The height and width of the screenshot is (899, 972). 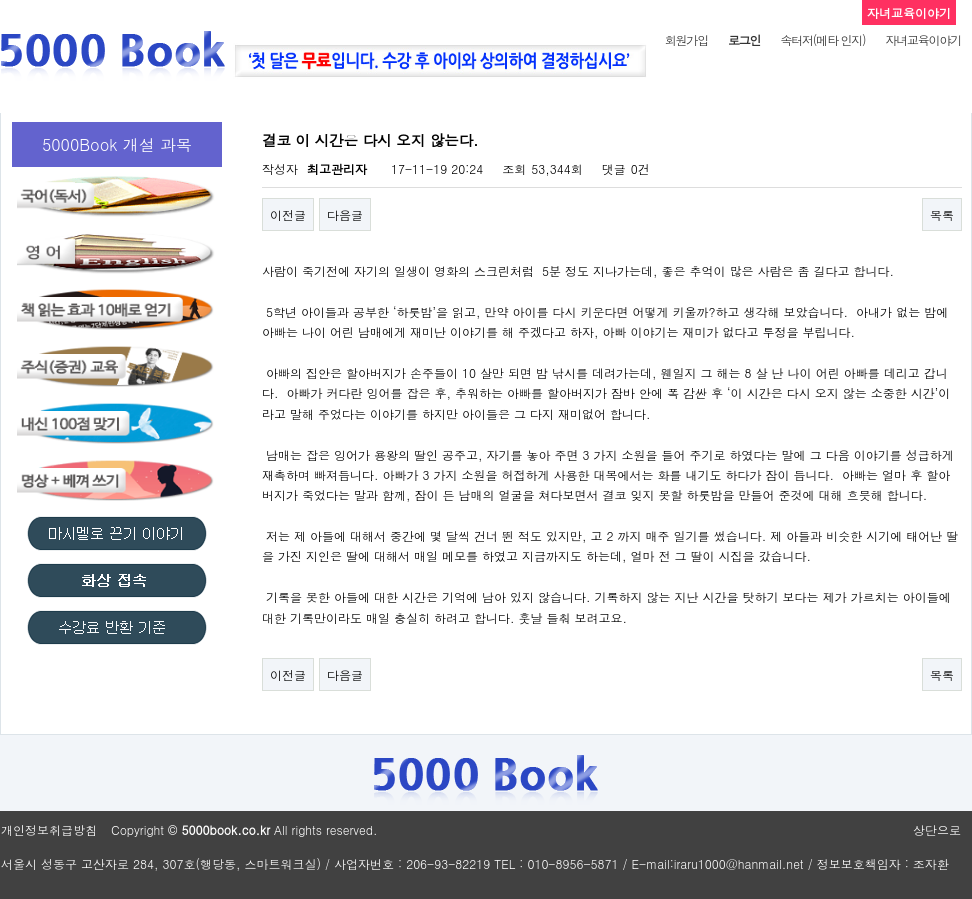 I want to click on 상단으로, so click(x=937, y=829).